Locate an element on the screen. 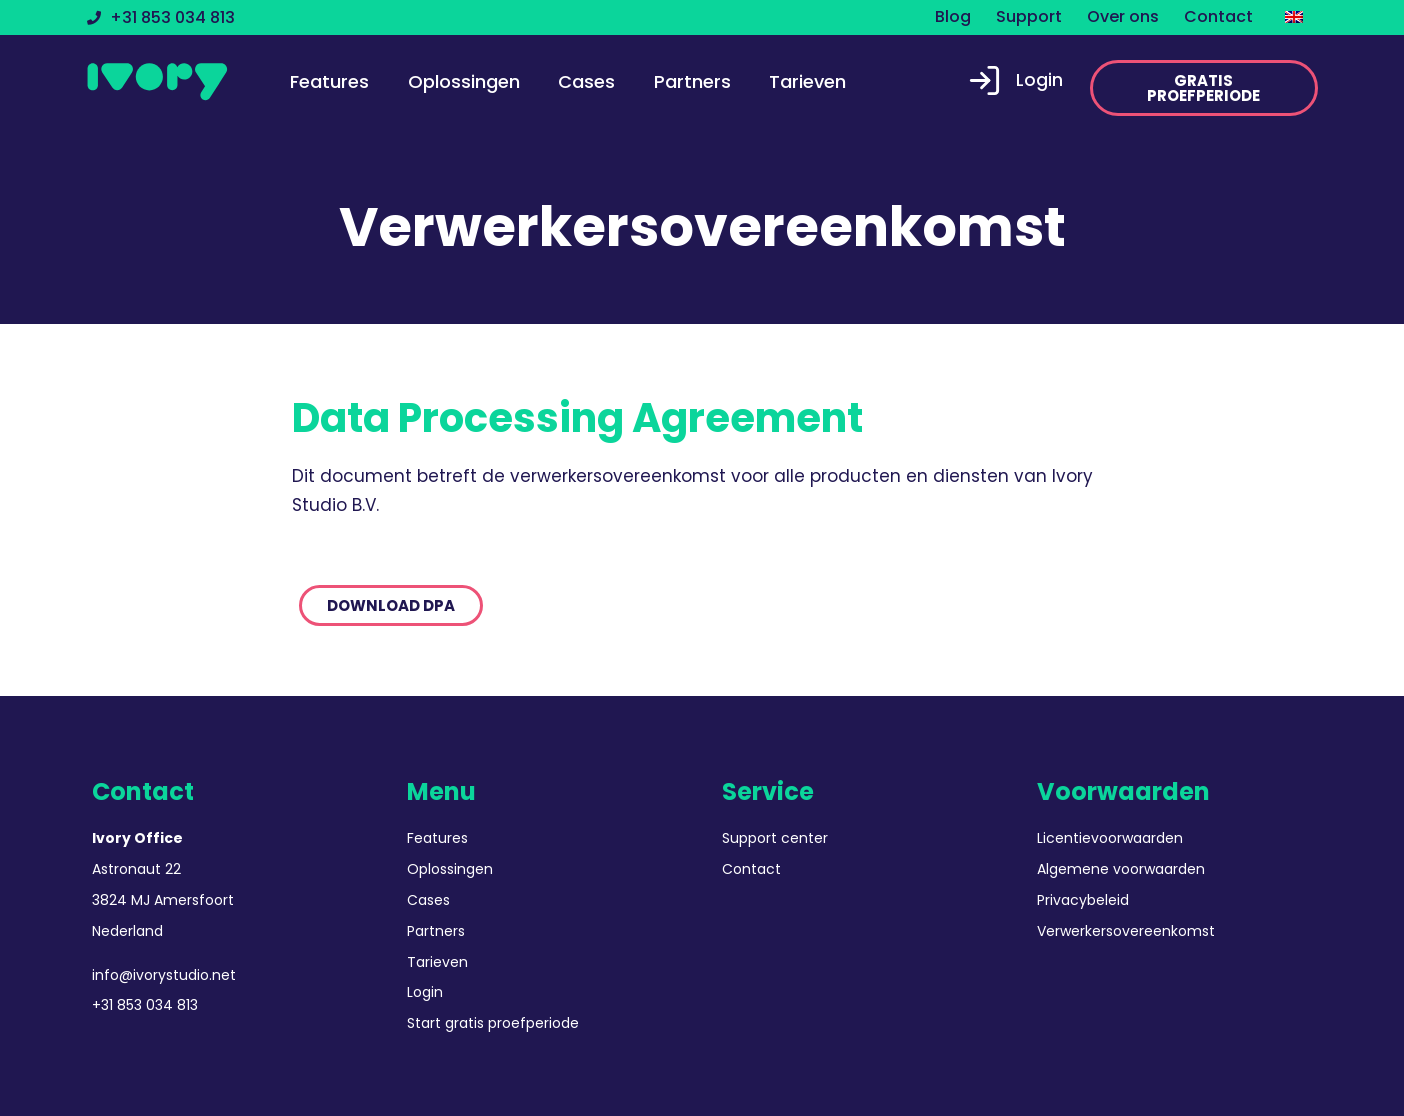  Tarieven is located at coordinates (807, 81).